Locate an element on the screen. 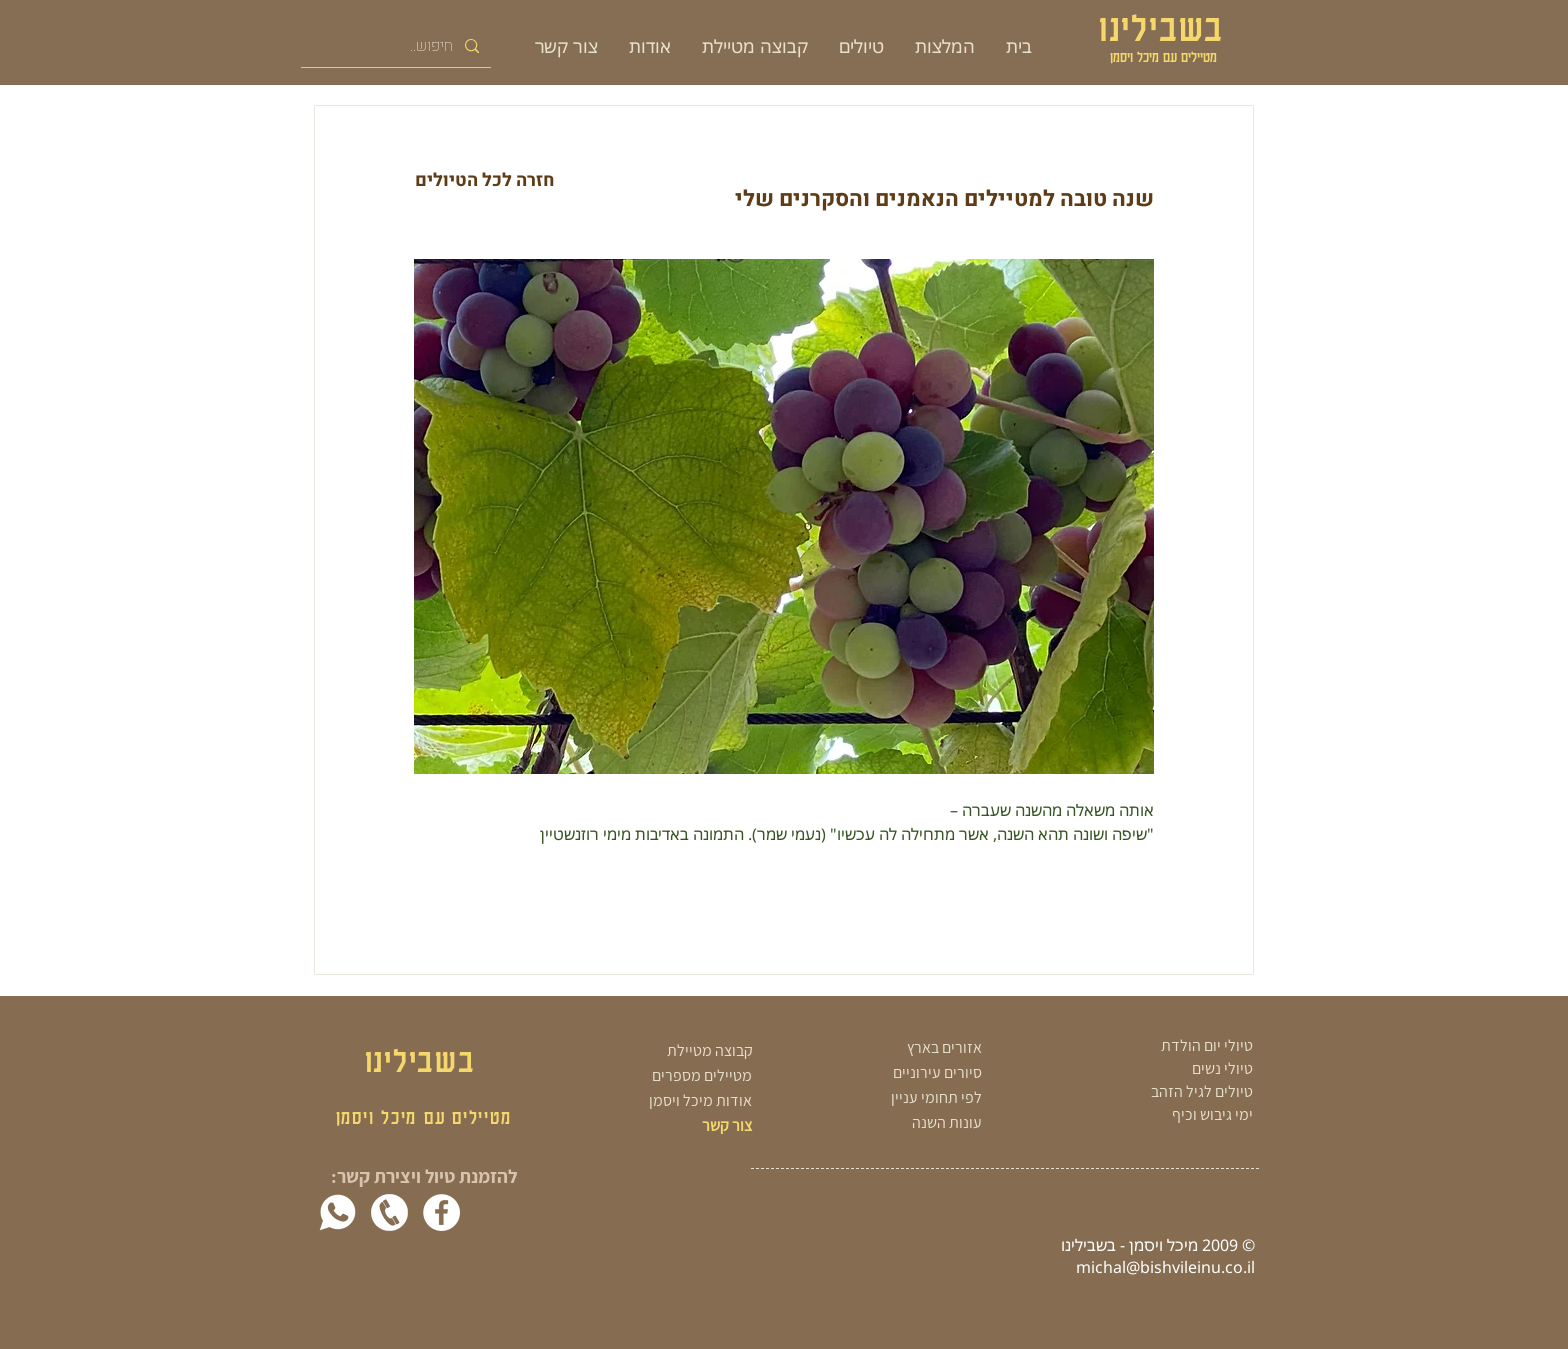 The width and height of the screenshot is (1568, 1349). michal@bishvileinu.co.il is located at coordinates (1165, 1267).